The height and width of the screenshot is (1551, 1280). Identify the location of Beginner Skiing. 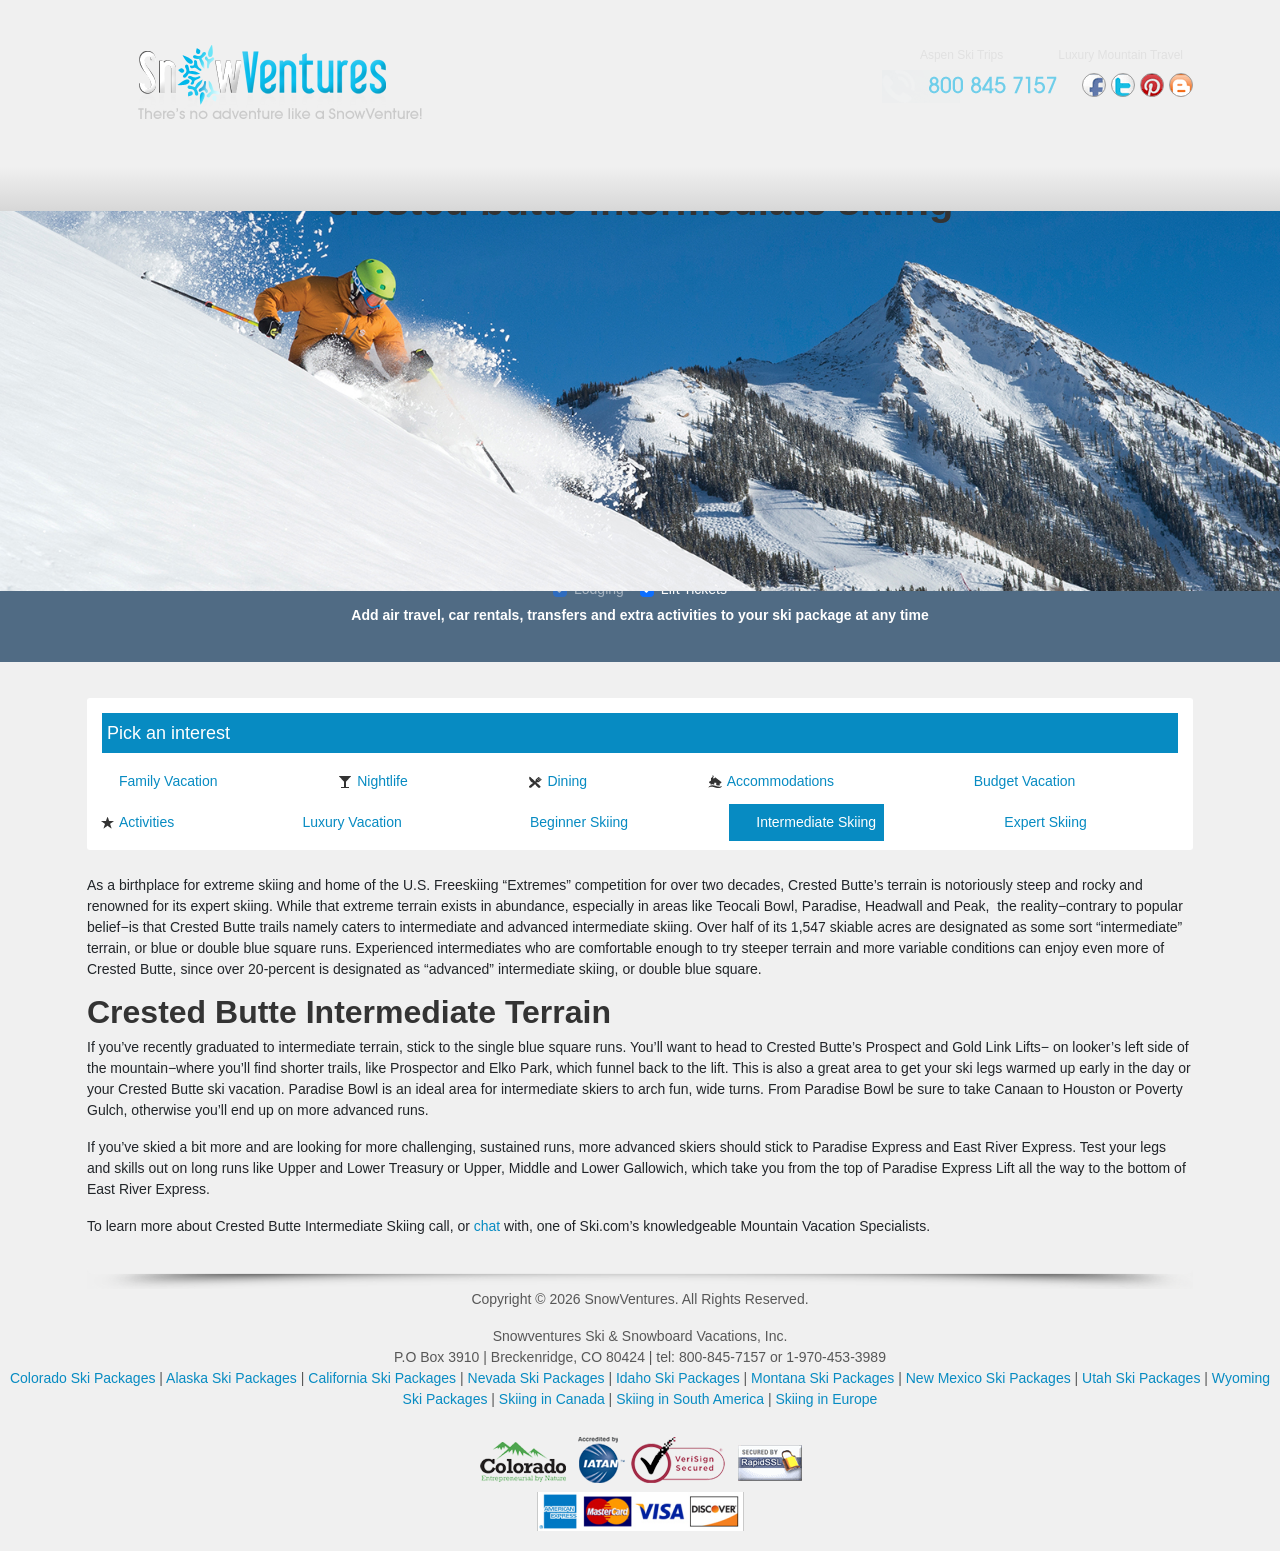
(569, 822).